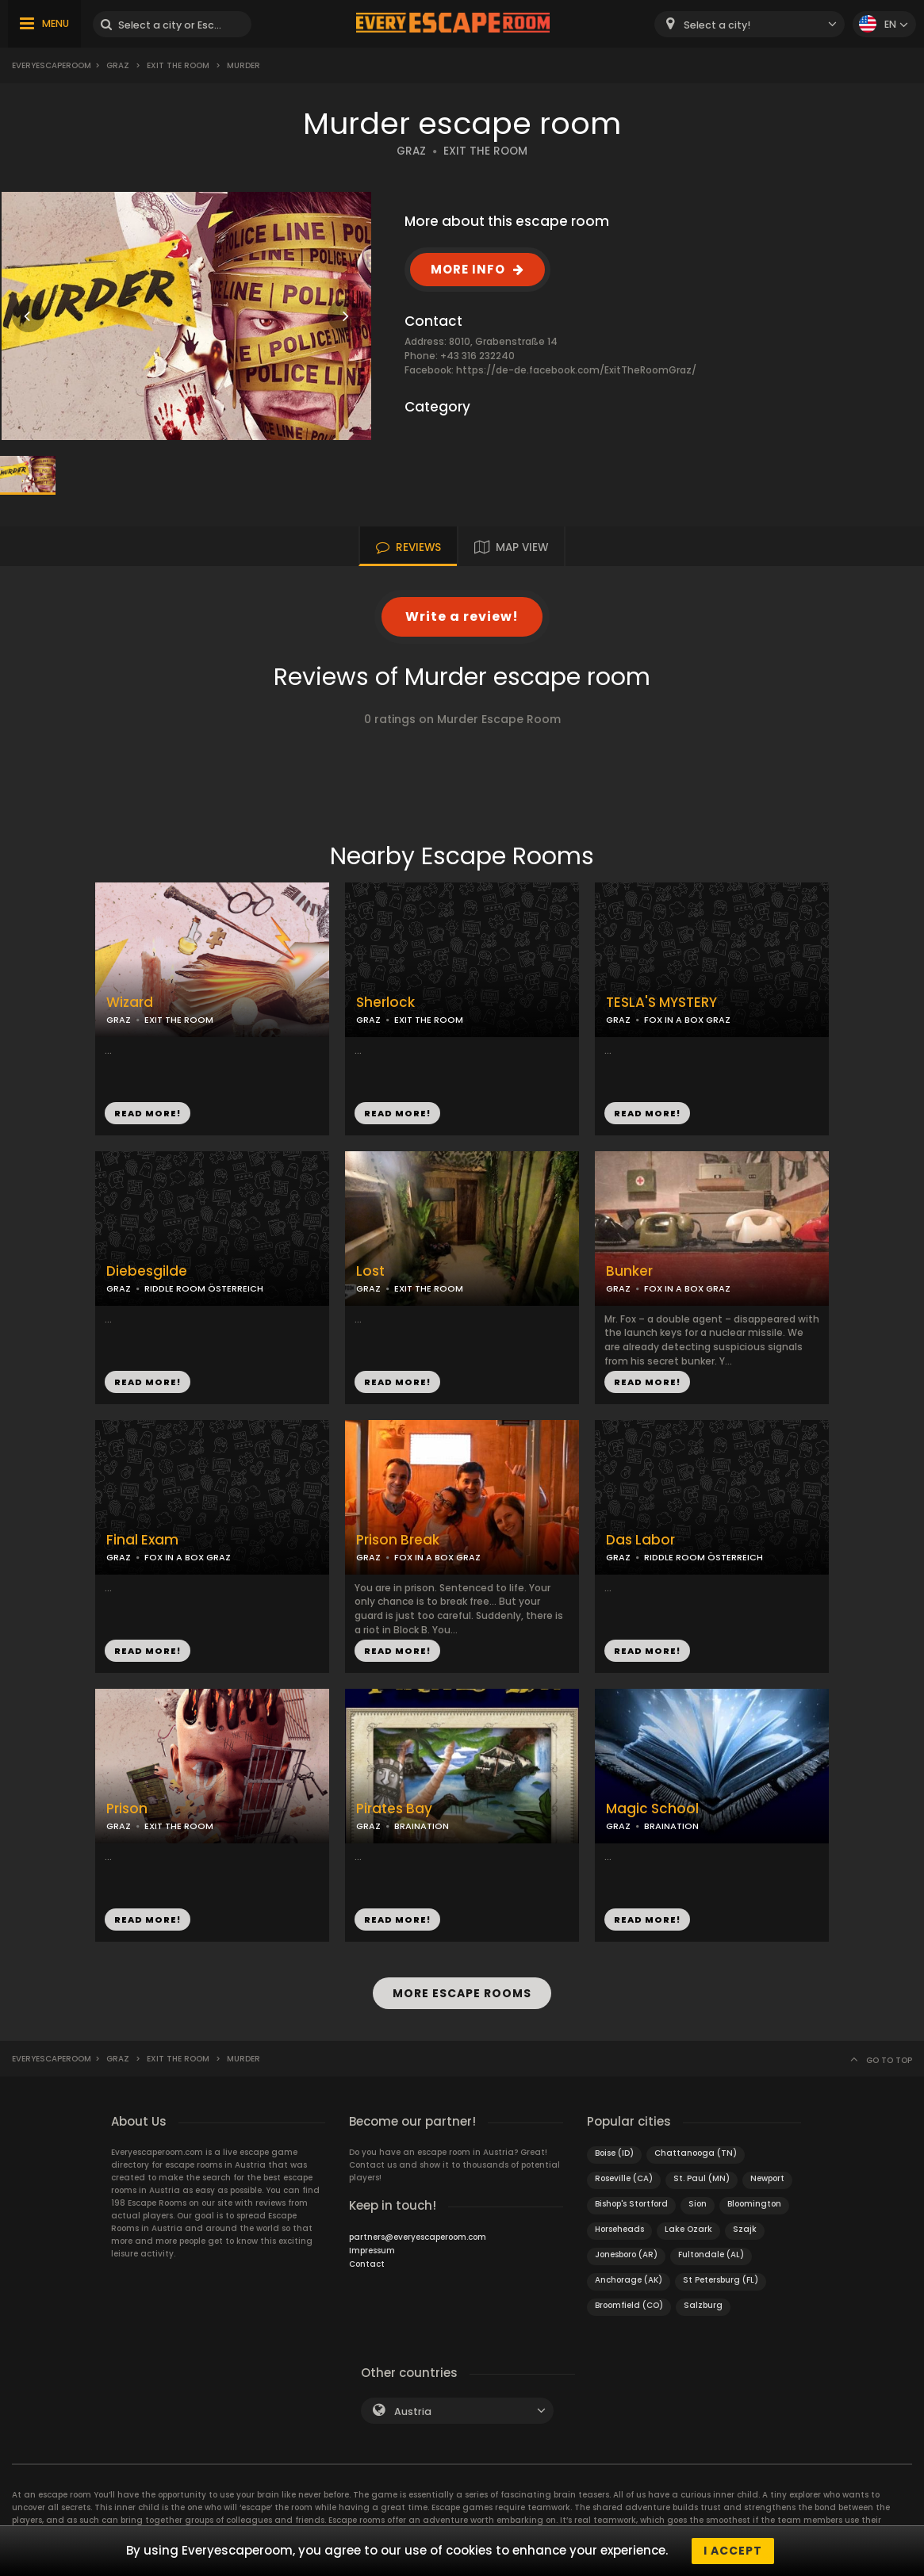 This screenshot has width=924, height=2576. Describe the element at coordinates (614, 2153) in the screenshot. I see `Boise (ID)` at that location.